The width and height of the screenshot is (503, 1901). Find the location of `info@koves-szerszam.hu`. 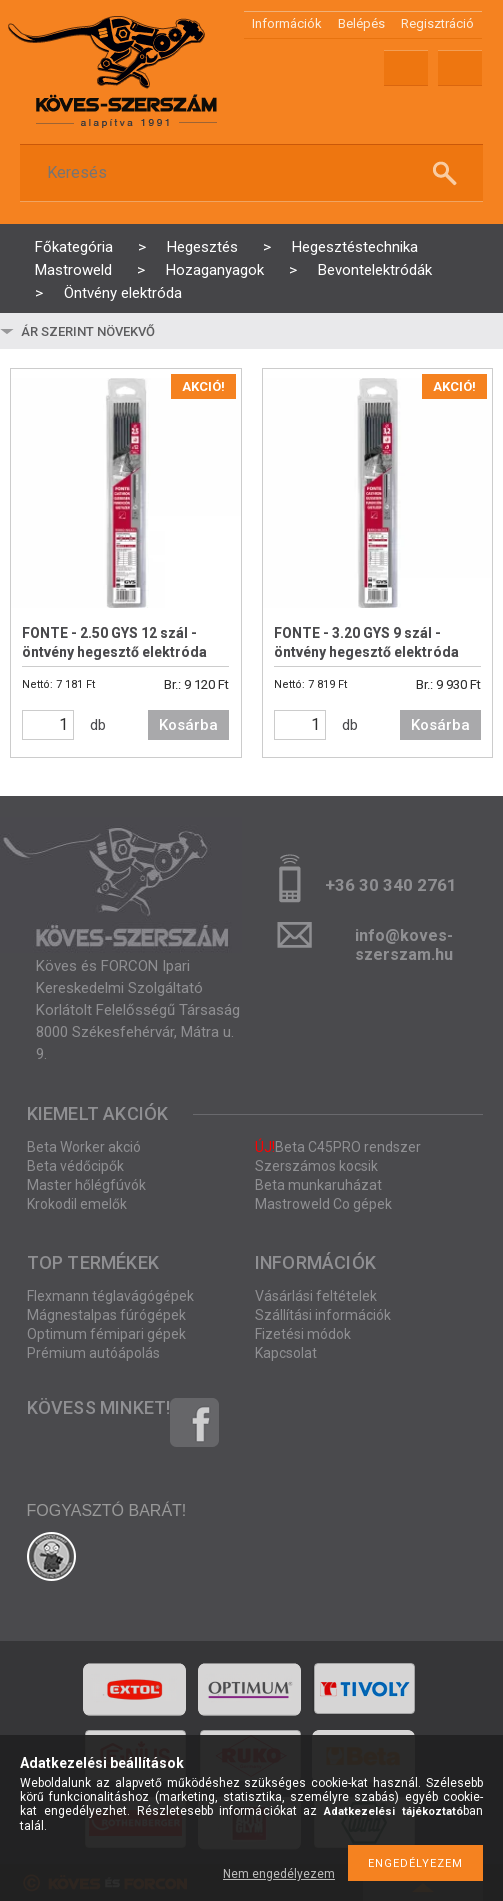

info@koves-szerszam.hu is located at coordinates (404, 941).